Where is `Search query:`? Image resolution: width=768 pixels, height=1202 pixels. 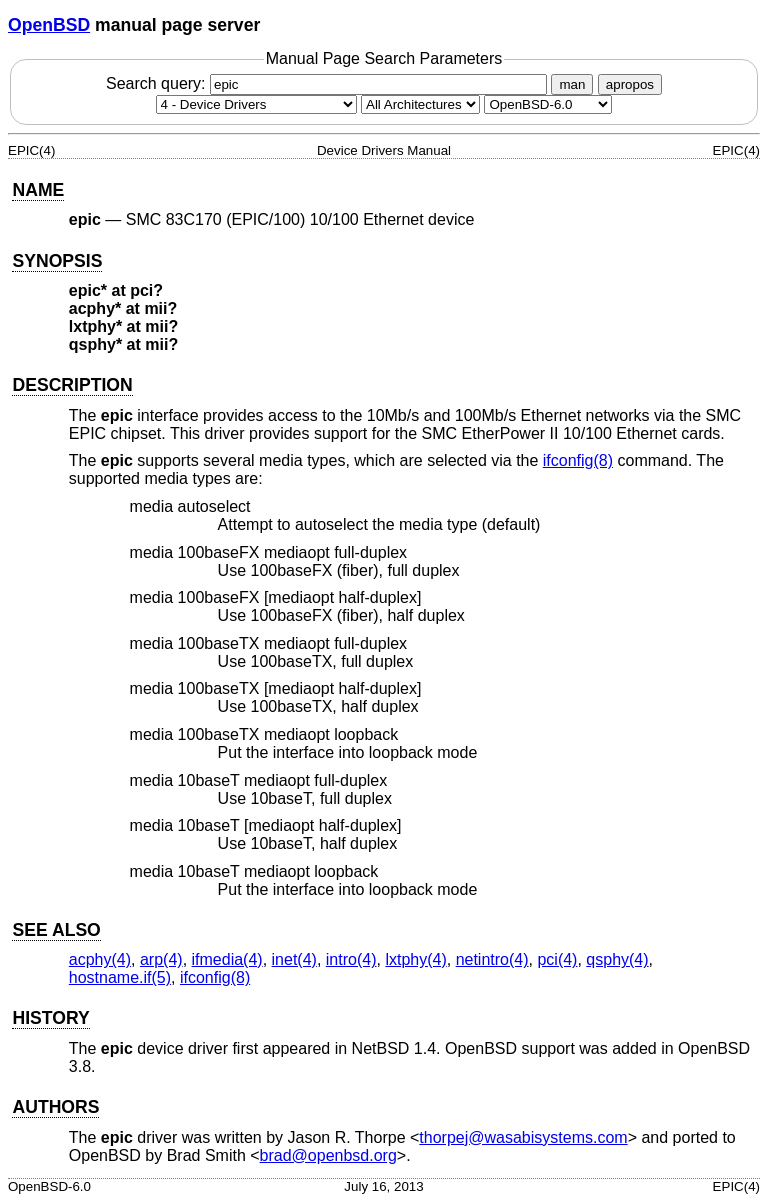 Search query: is located at coordinates (329, 83).